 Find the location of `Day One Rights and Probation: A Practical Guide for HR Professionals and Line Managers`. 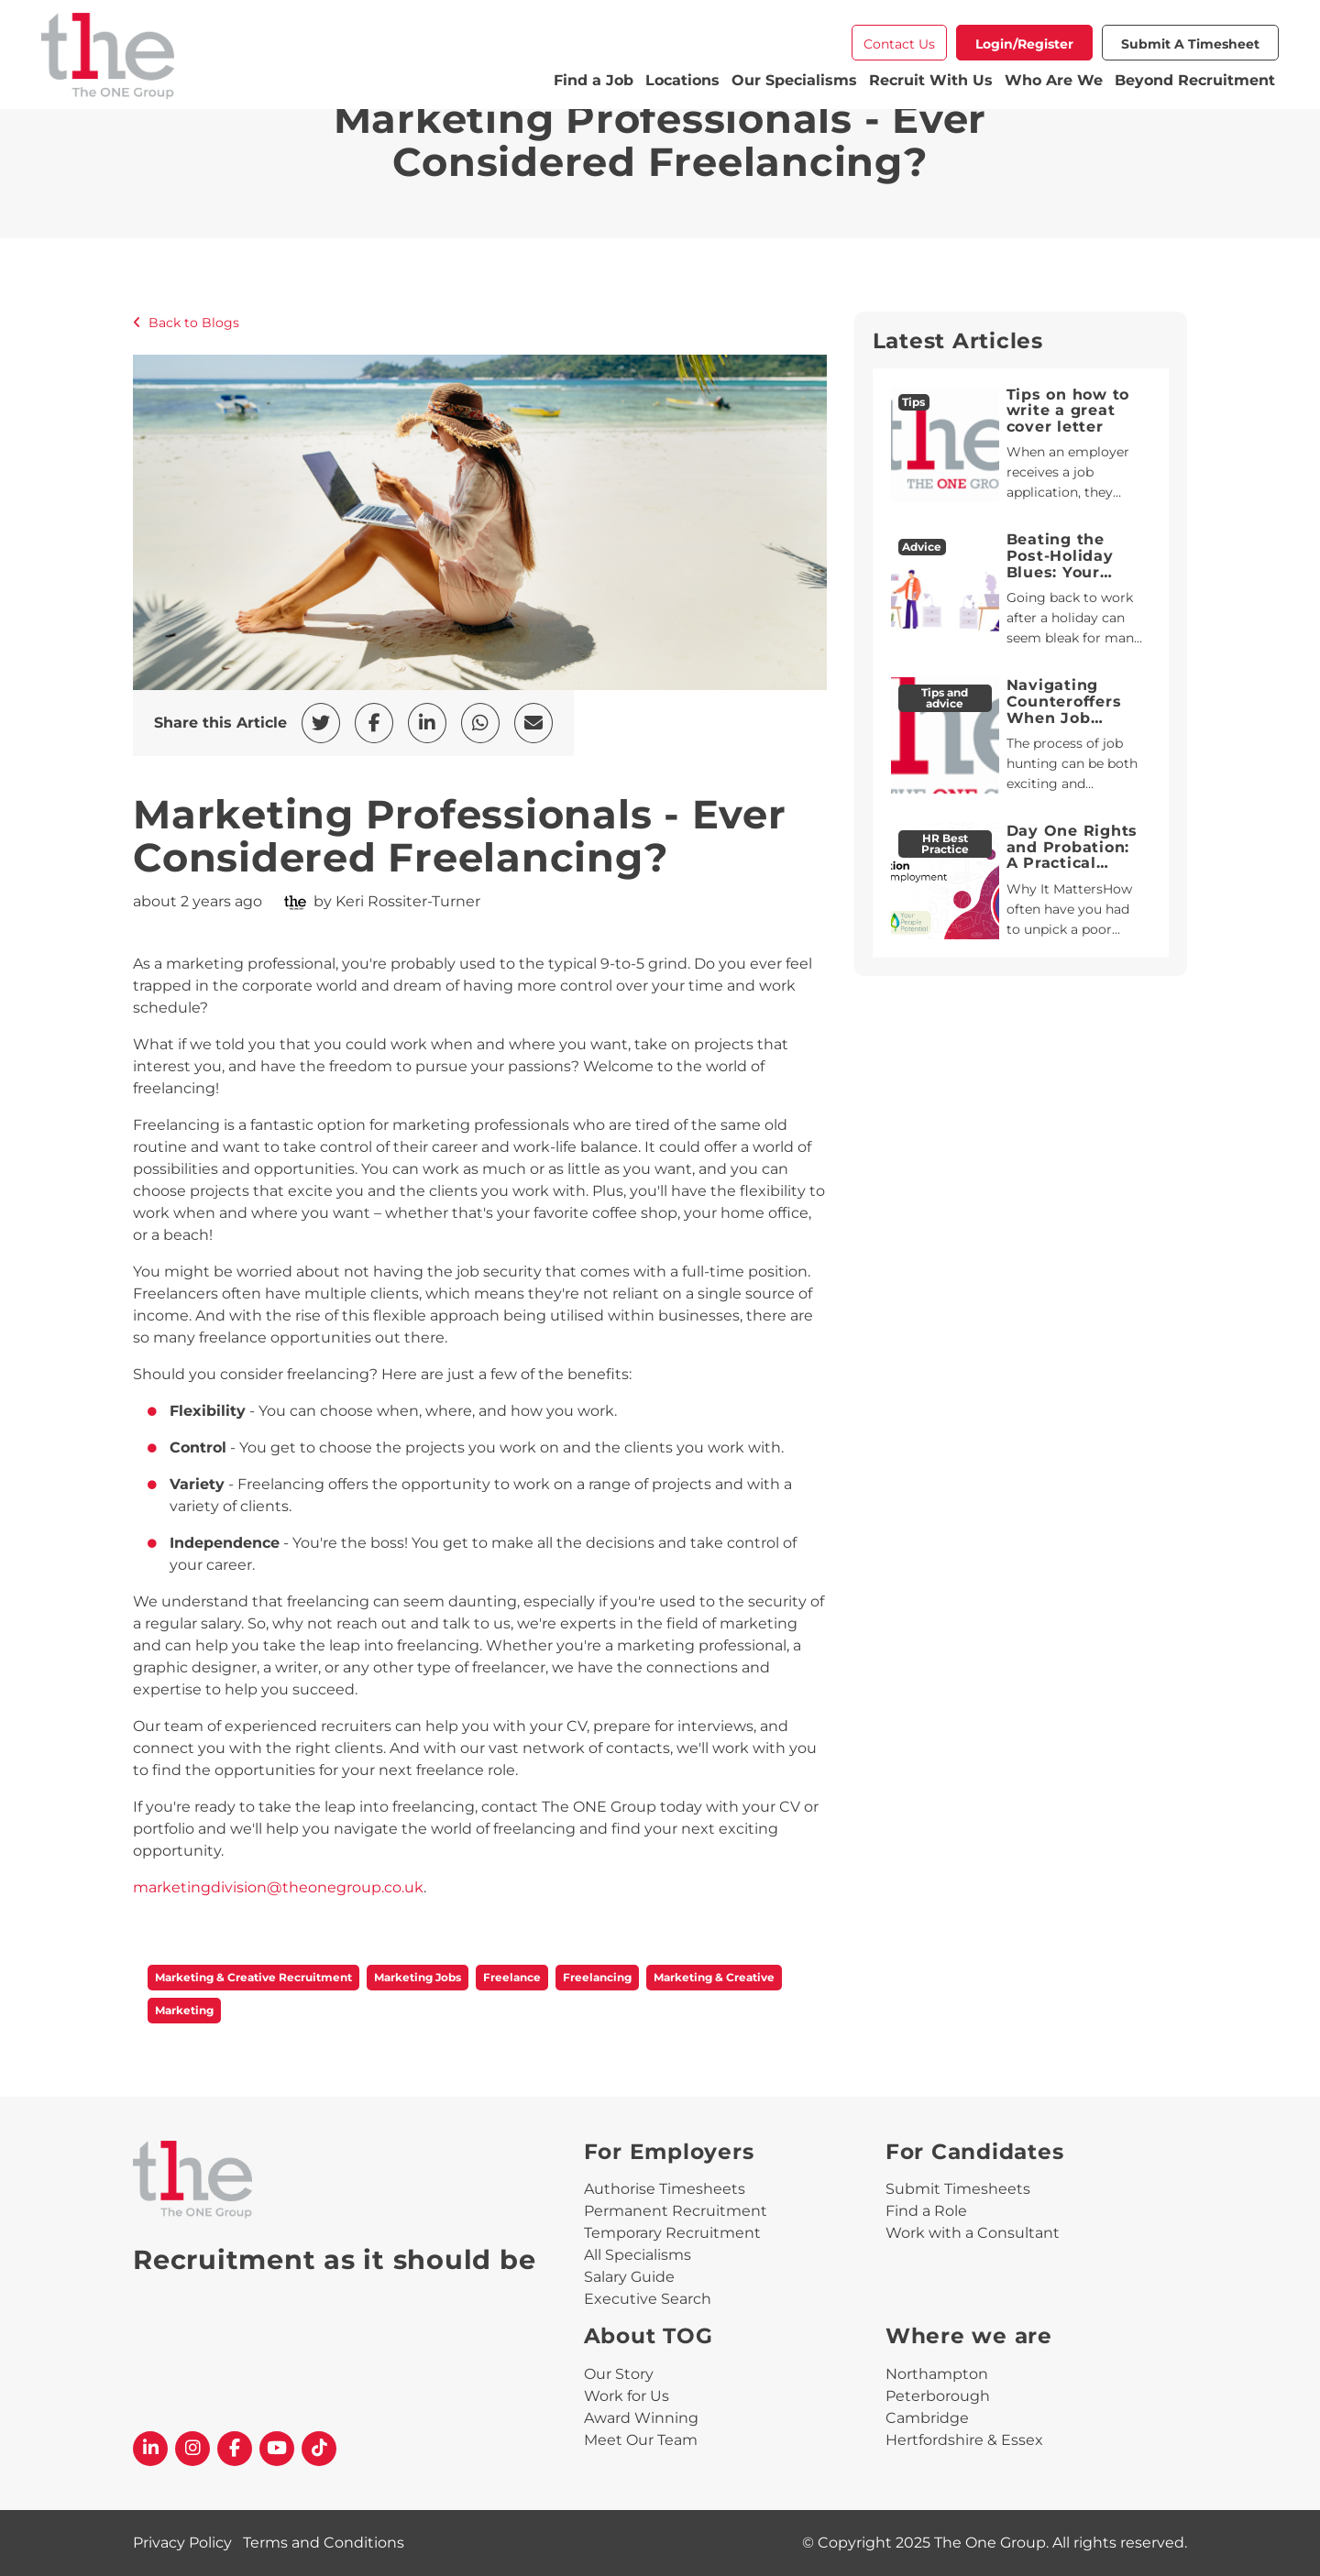

Day One Rights and Probation: A Practical Guide for HR Professionals and Line Managers is located at coordinates (1072, 879).